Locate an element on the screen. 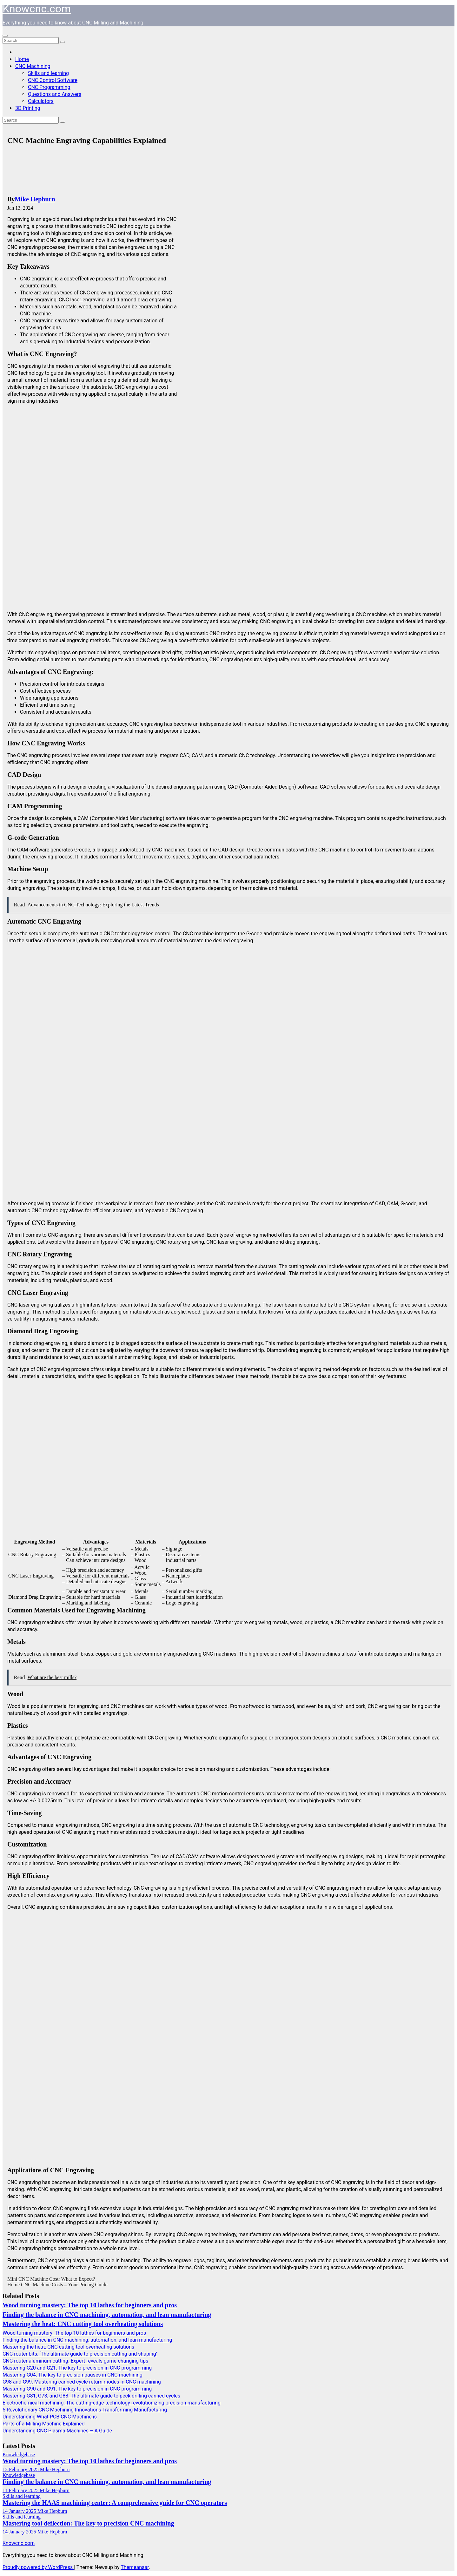 Image resolution: width=457 pixels, height=2576 pixels. laser engraving is located at coordinates (87, 300).